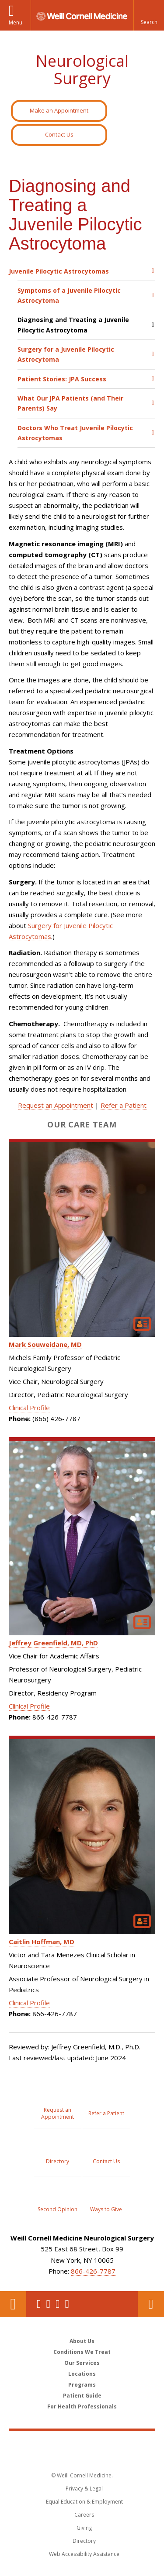 This screenshot has width=164, height=2576. Describe the element at coordinates (59, 110) in the screenshot. I see `Make an Appointment` at that location.